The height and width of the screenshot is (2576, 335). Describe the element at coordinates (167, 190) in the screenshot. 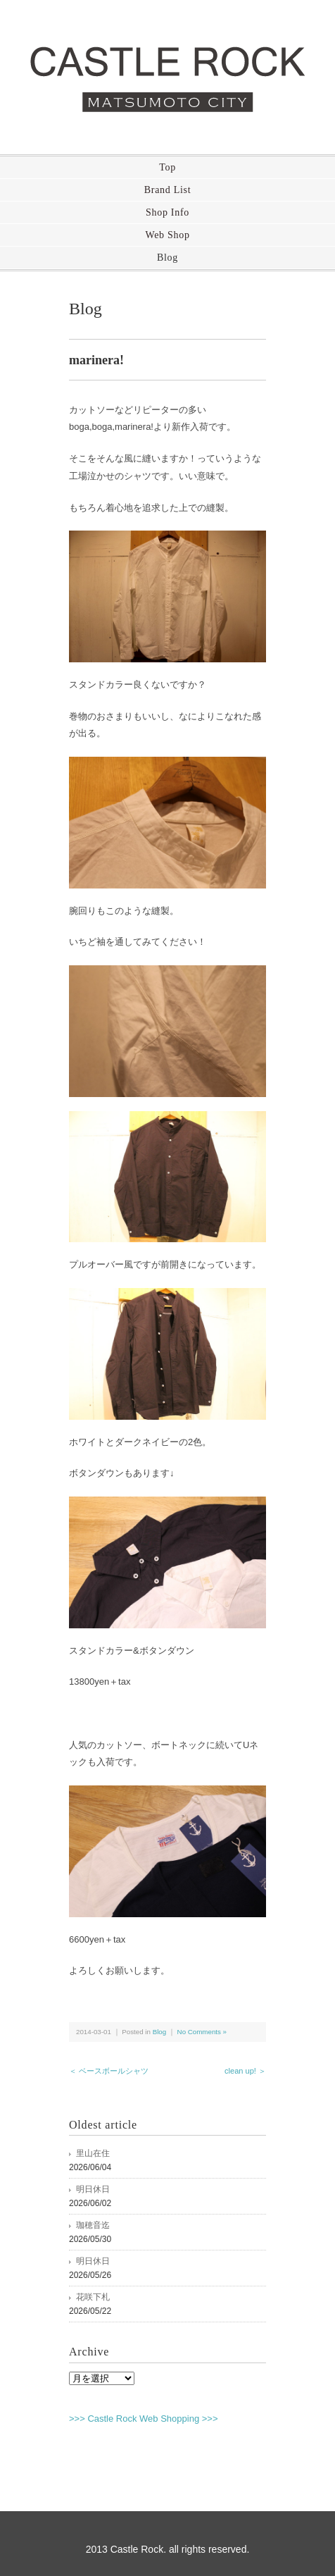

I see `Brand List` at that location.